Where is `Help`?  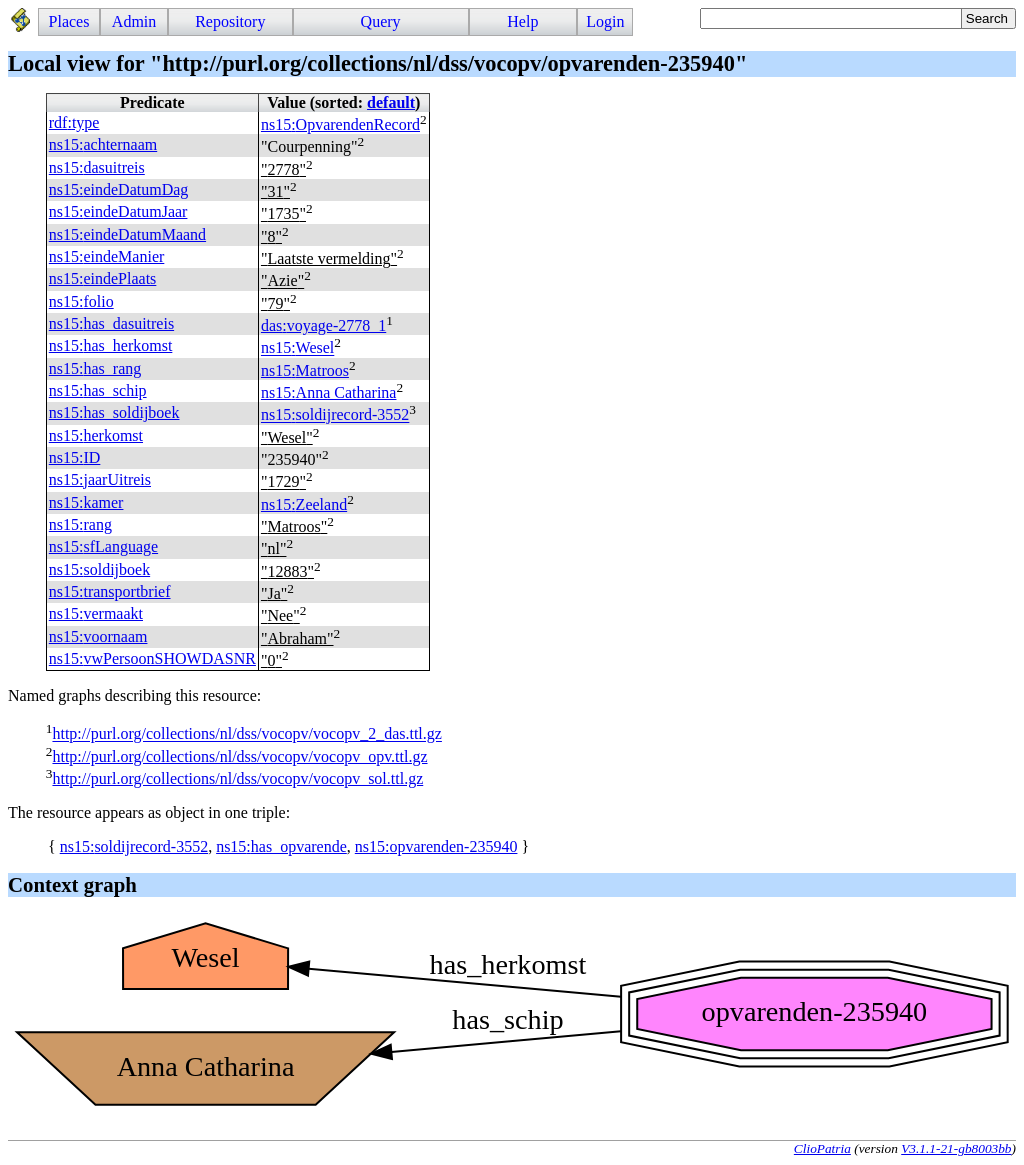 Help is located at coordinates (522, 21).